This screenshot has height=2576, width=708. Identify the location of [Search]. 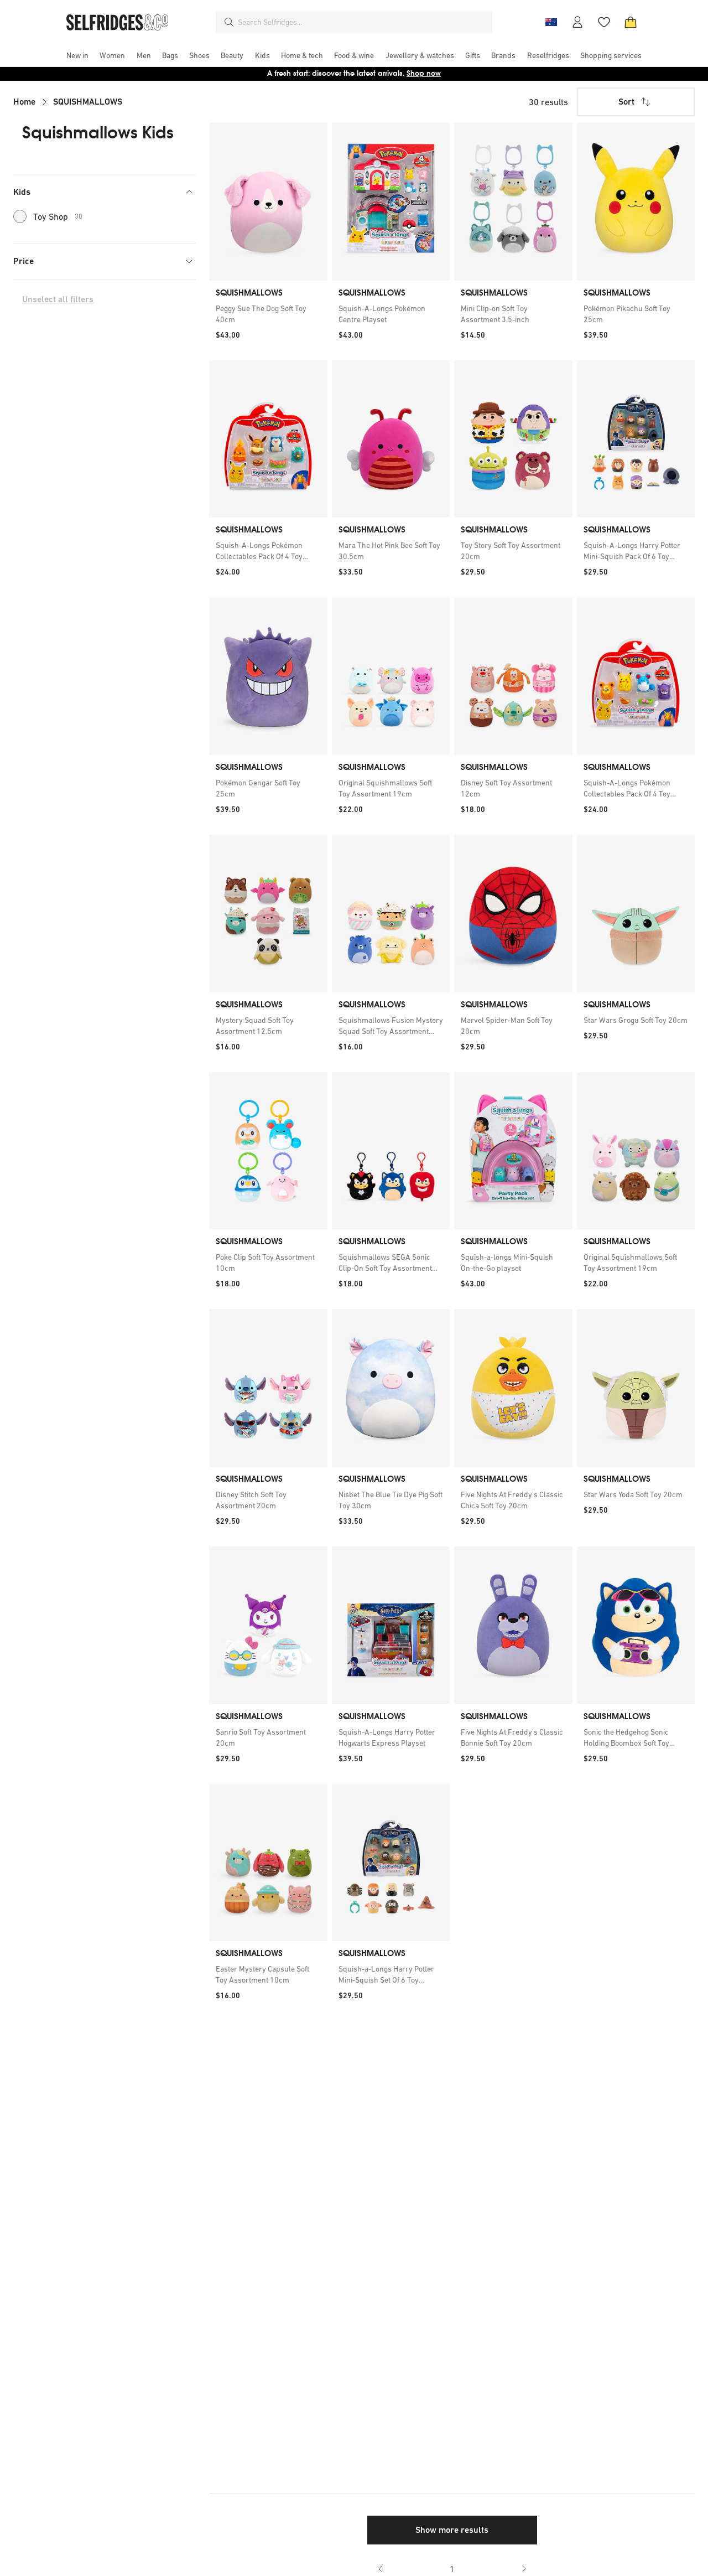
(229, 22).